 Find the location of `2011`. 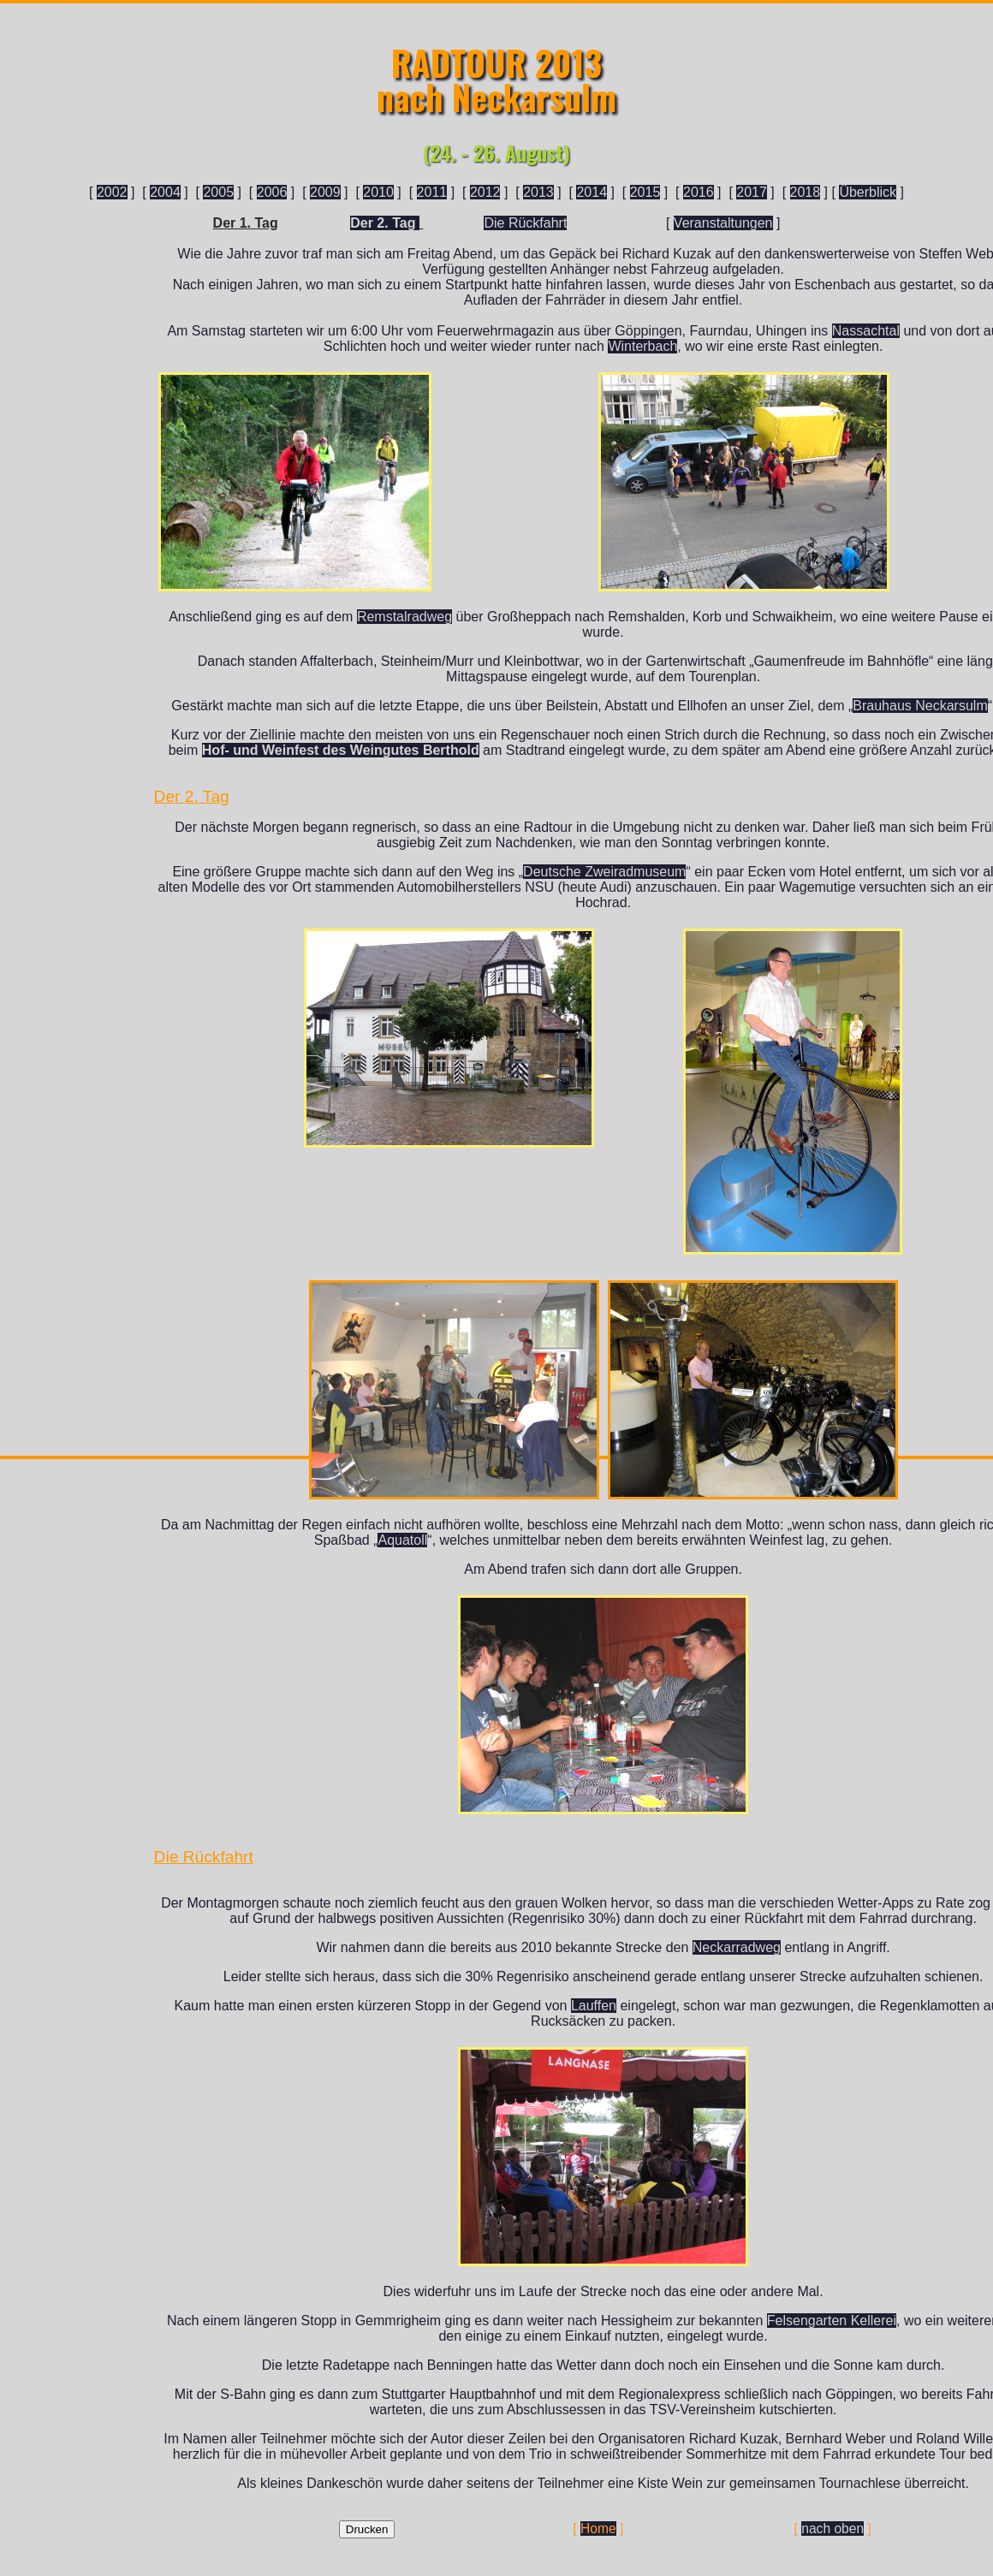

2011 is located at coordinates (432, 192).